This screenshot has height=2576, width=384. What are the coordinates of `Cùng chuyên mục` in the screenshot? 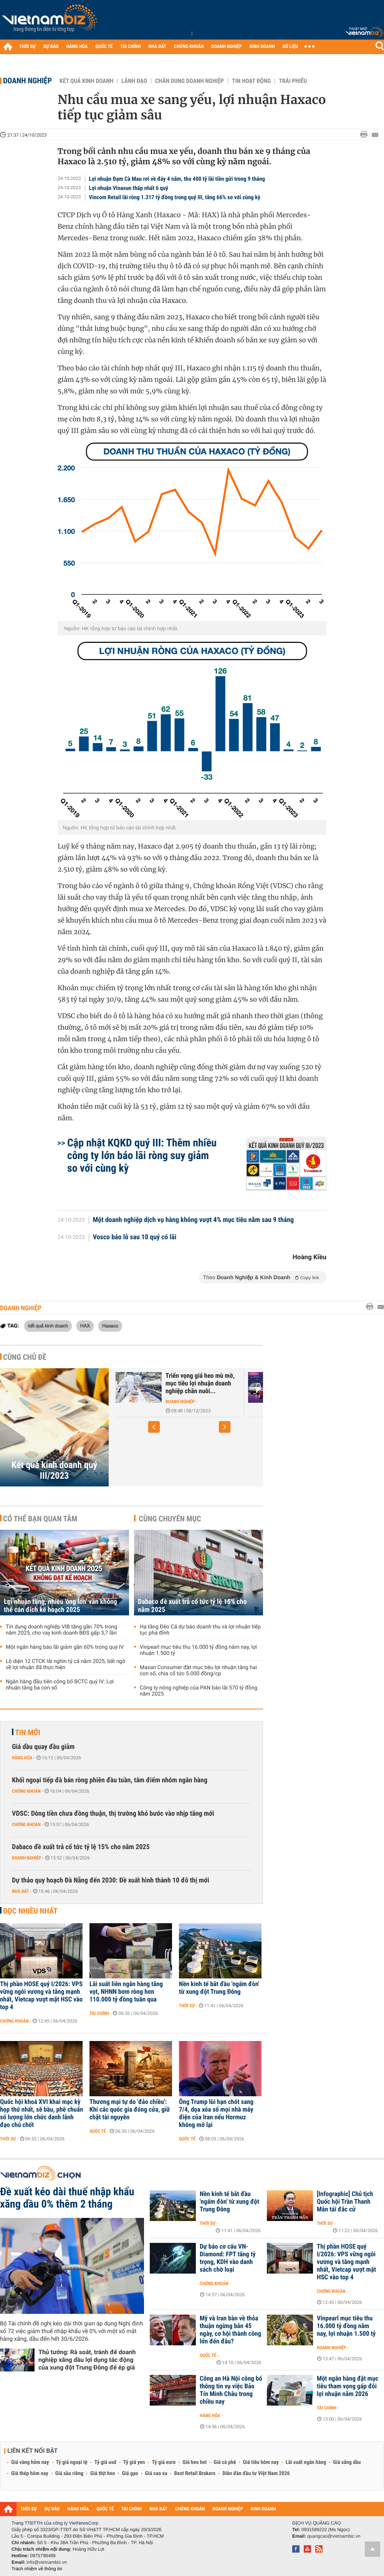 It's located at (170, 1518).